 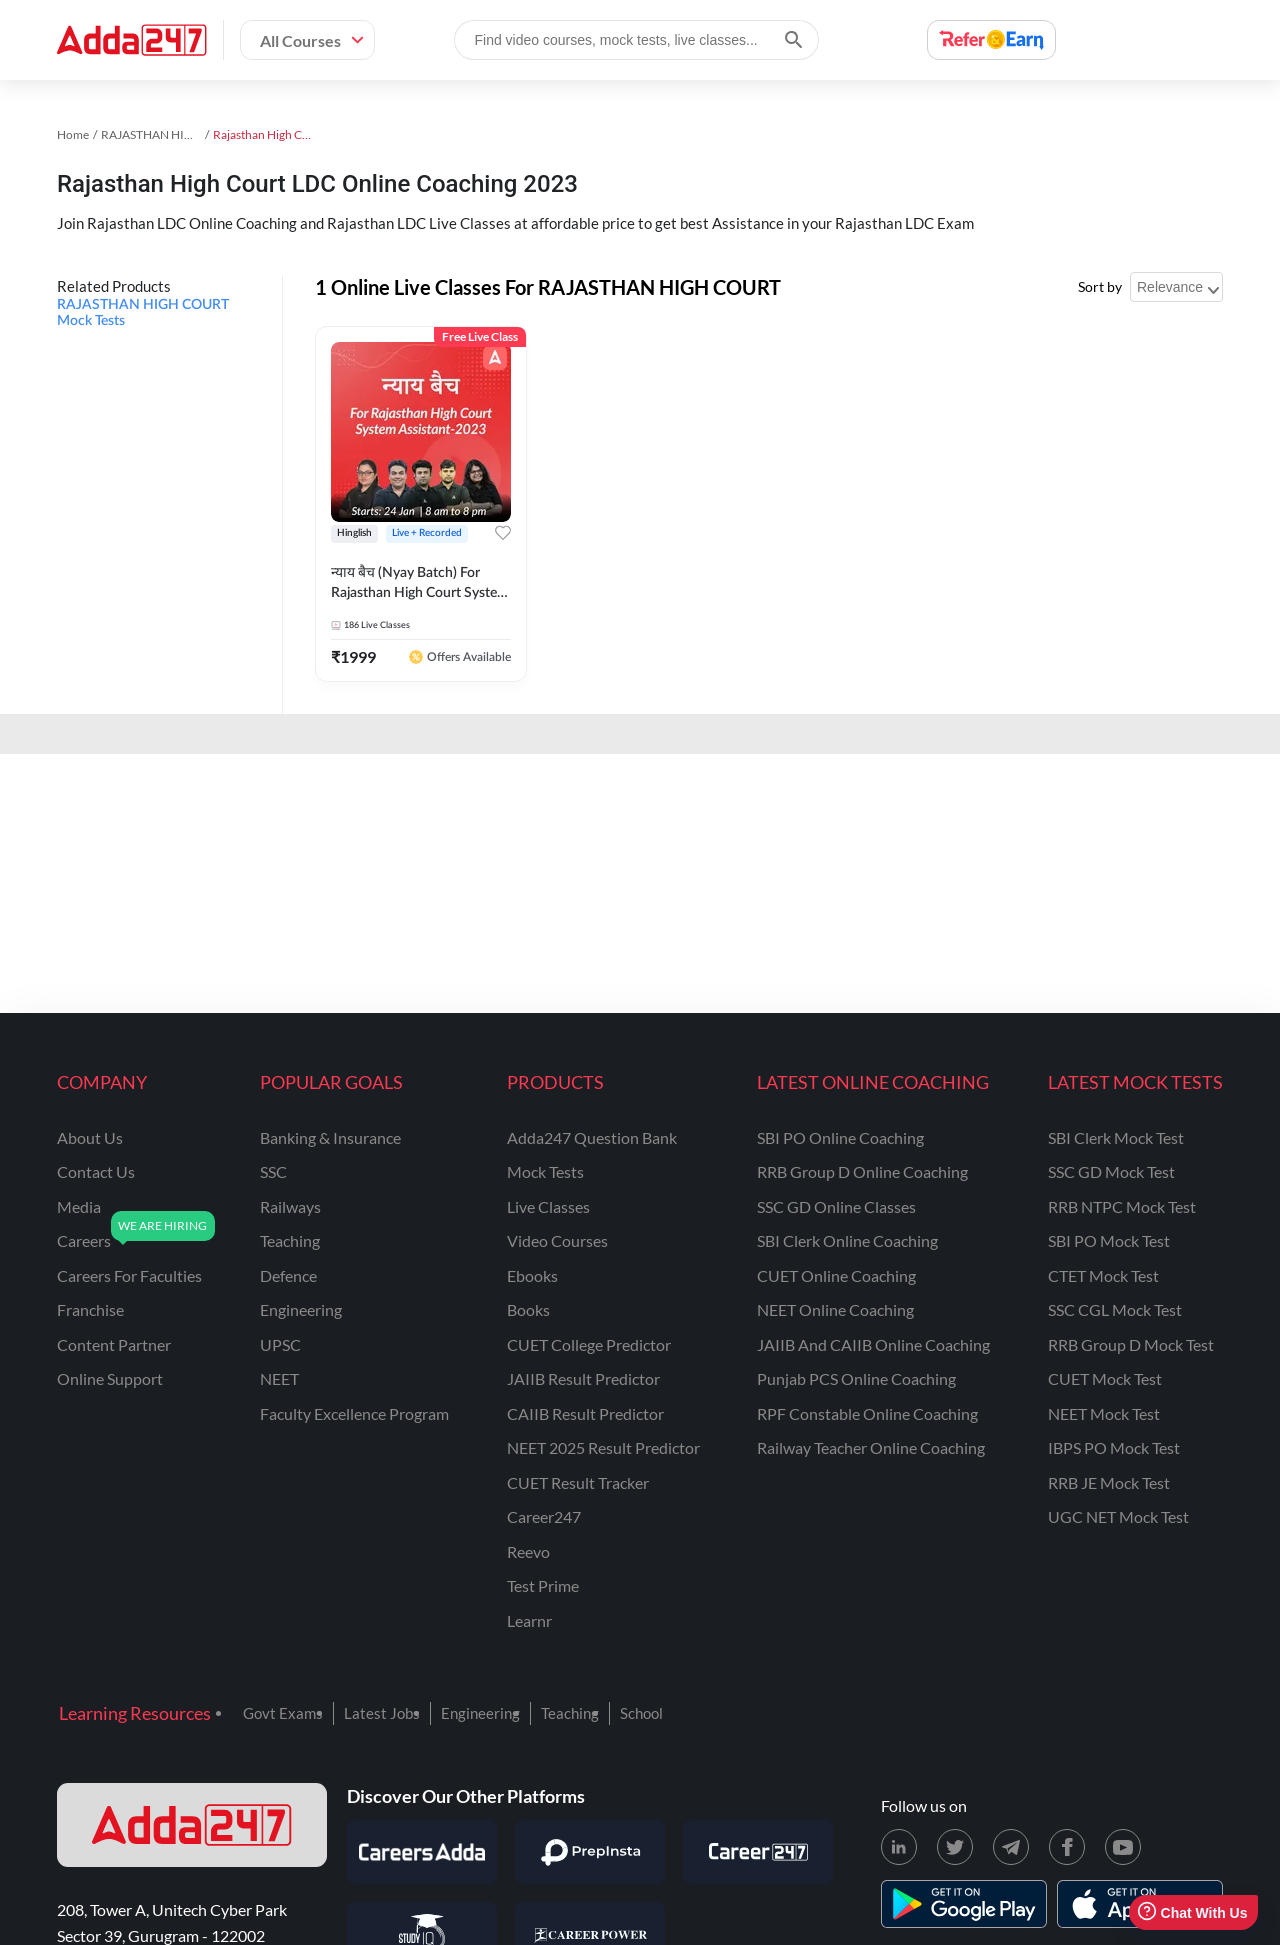 I want to click on SSC, so click(x=273, y=1171).